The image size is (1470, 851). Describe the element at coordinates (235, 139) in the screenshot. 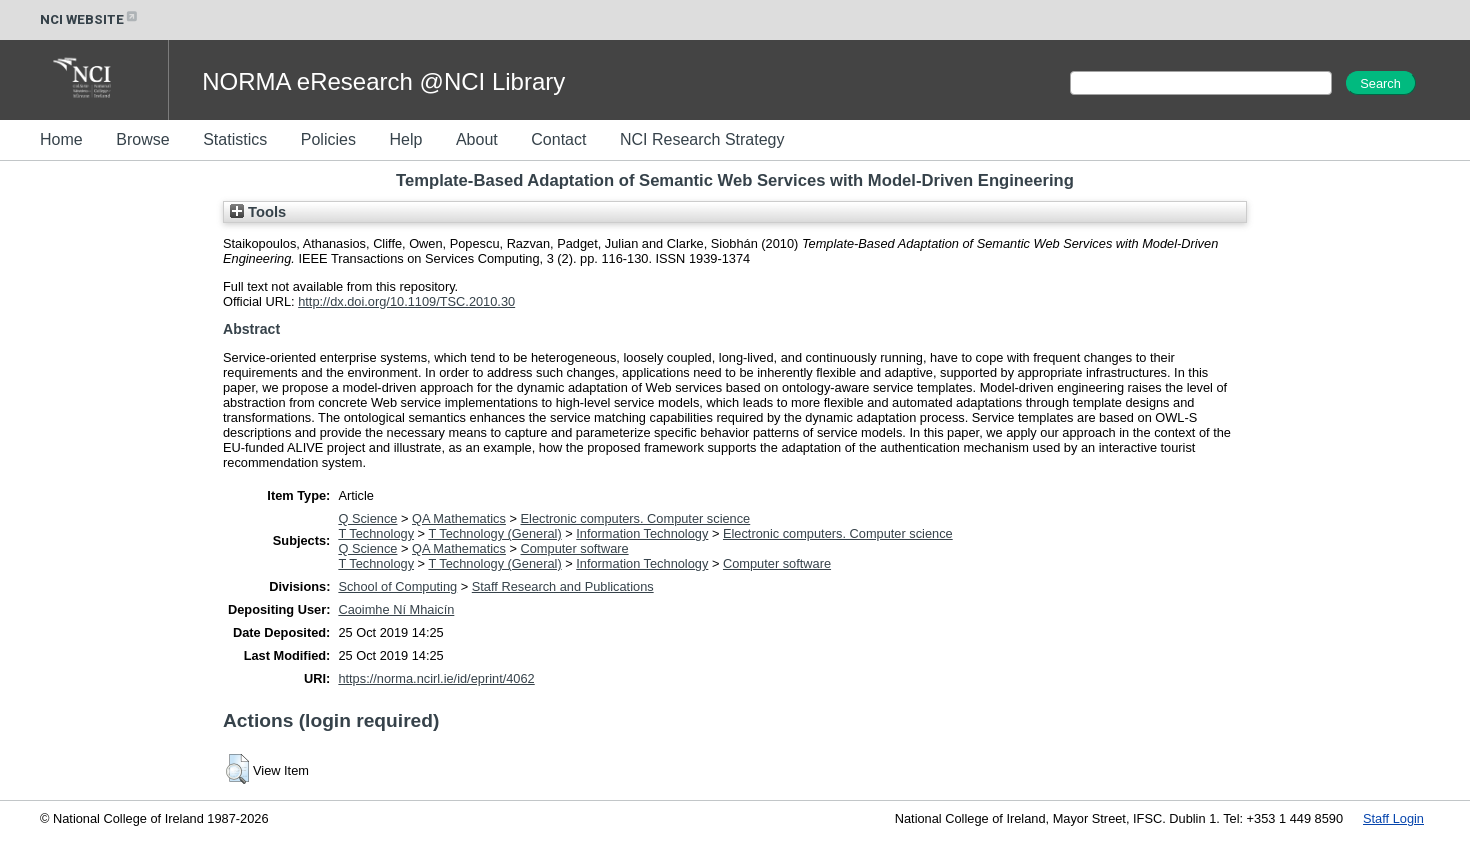

I see `Statistics` at that location.